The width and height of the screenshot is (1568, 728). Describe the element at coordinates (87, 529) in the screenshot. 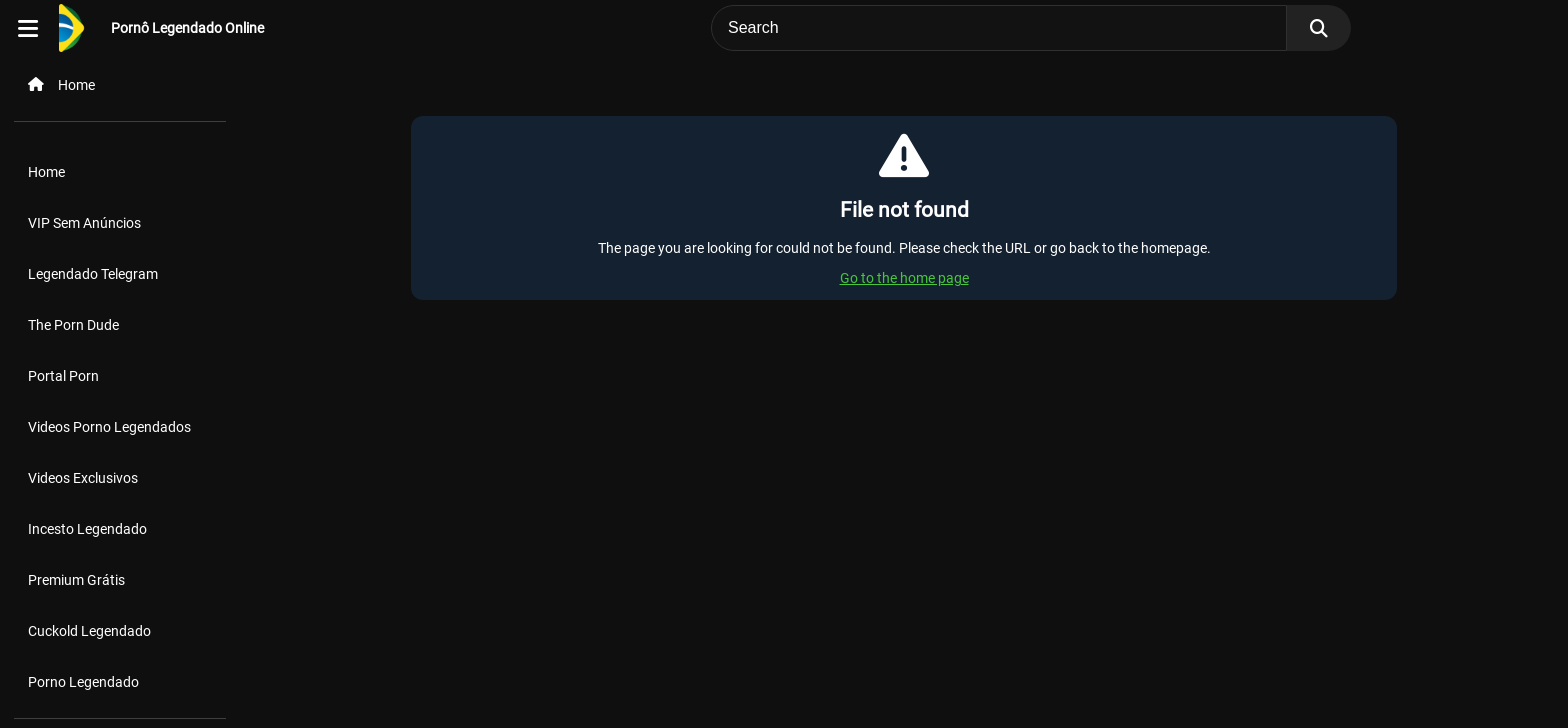

I see `Incesto Legendado` at that location.